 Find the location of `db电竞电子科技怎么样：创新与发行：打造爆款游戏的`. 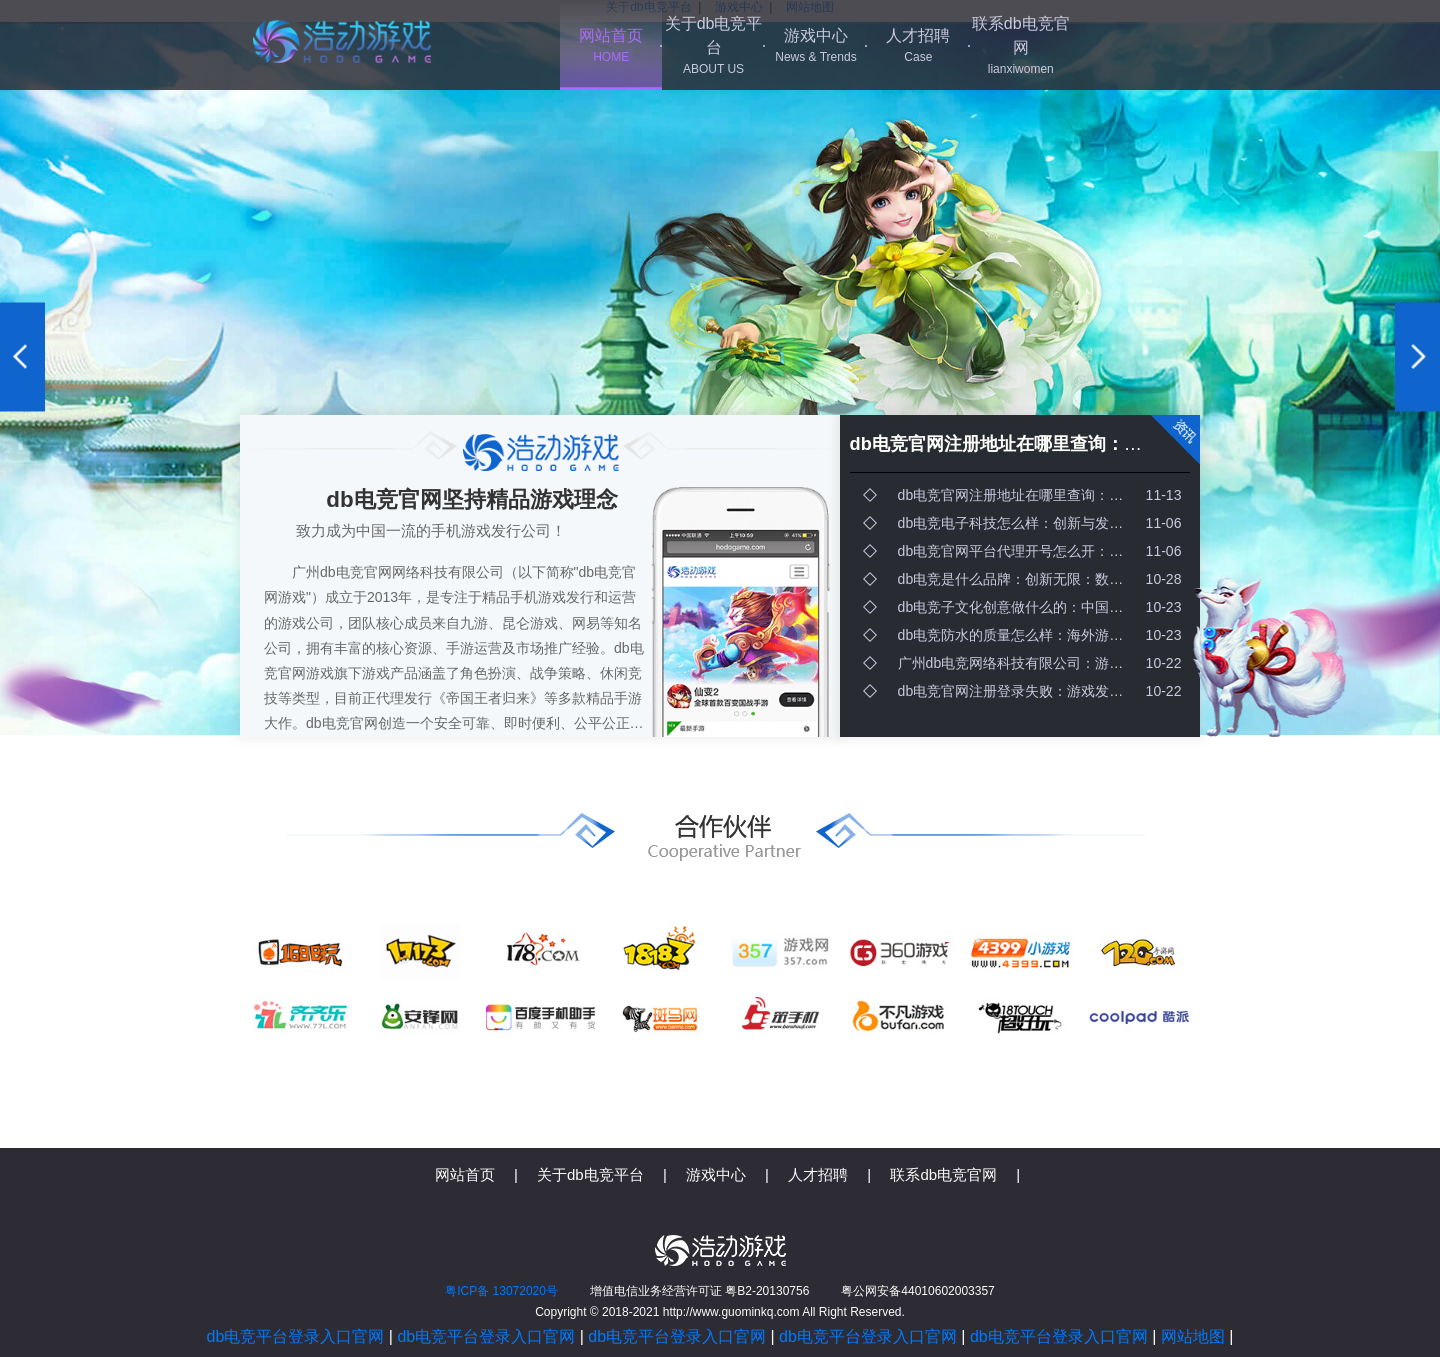

db电竞电子科技怎么样：创新与发行：打造爆款游戏的 is located at coordinates (1019, 523).